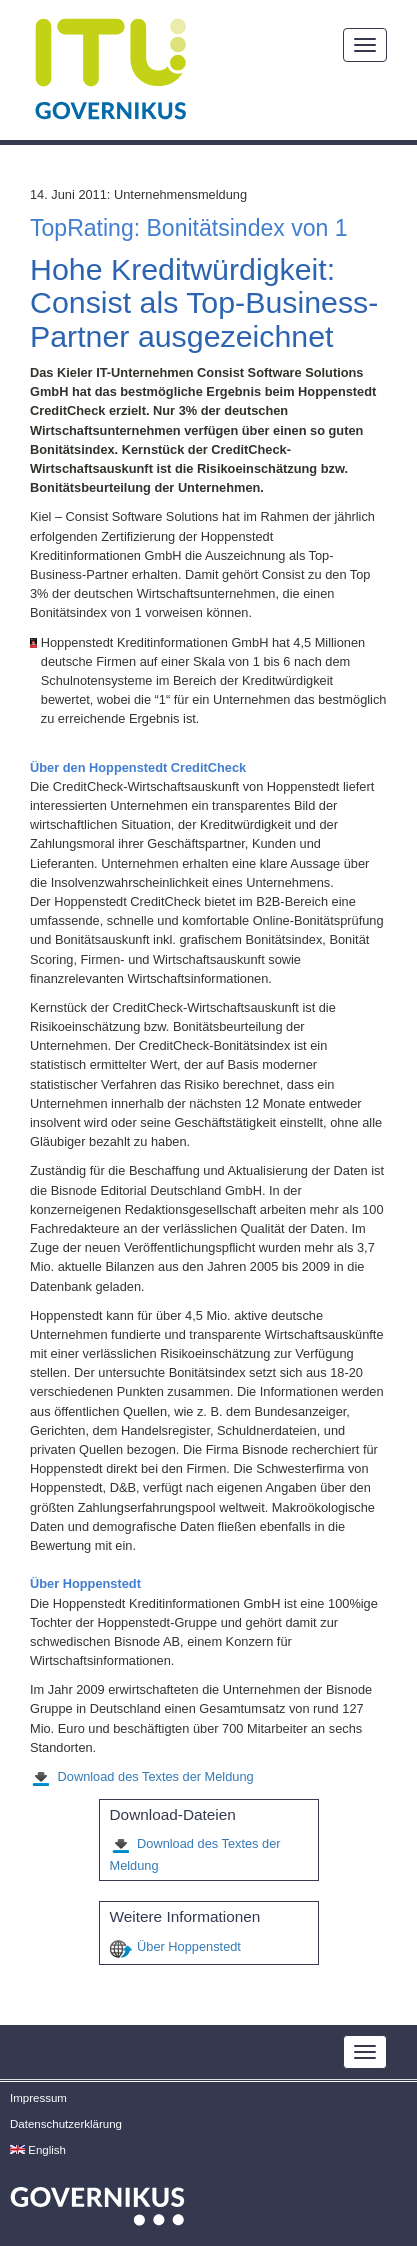 The height and width of the screenshot is (2246, 417). What do you see at coordinates (38, 2150) in the screenshot?
I see `English` at bounding box center [38, 2150].